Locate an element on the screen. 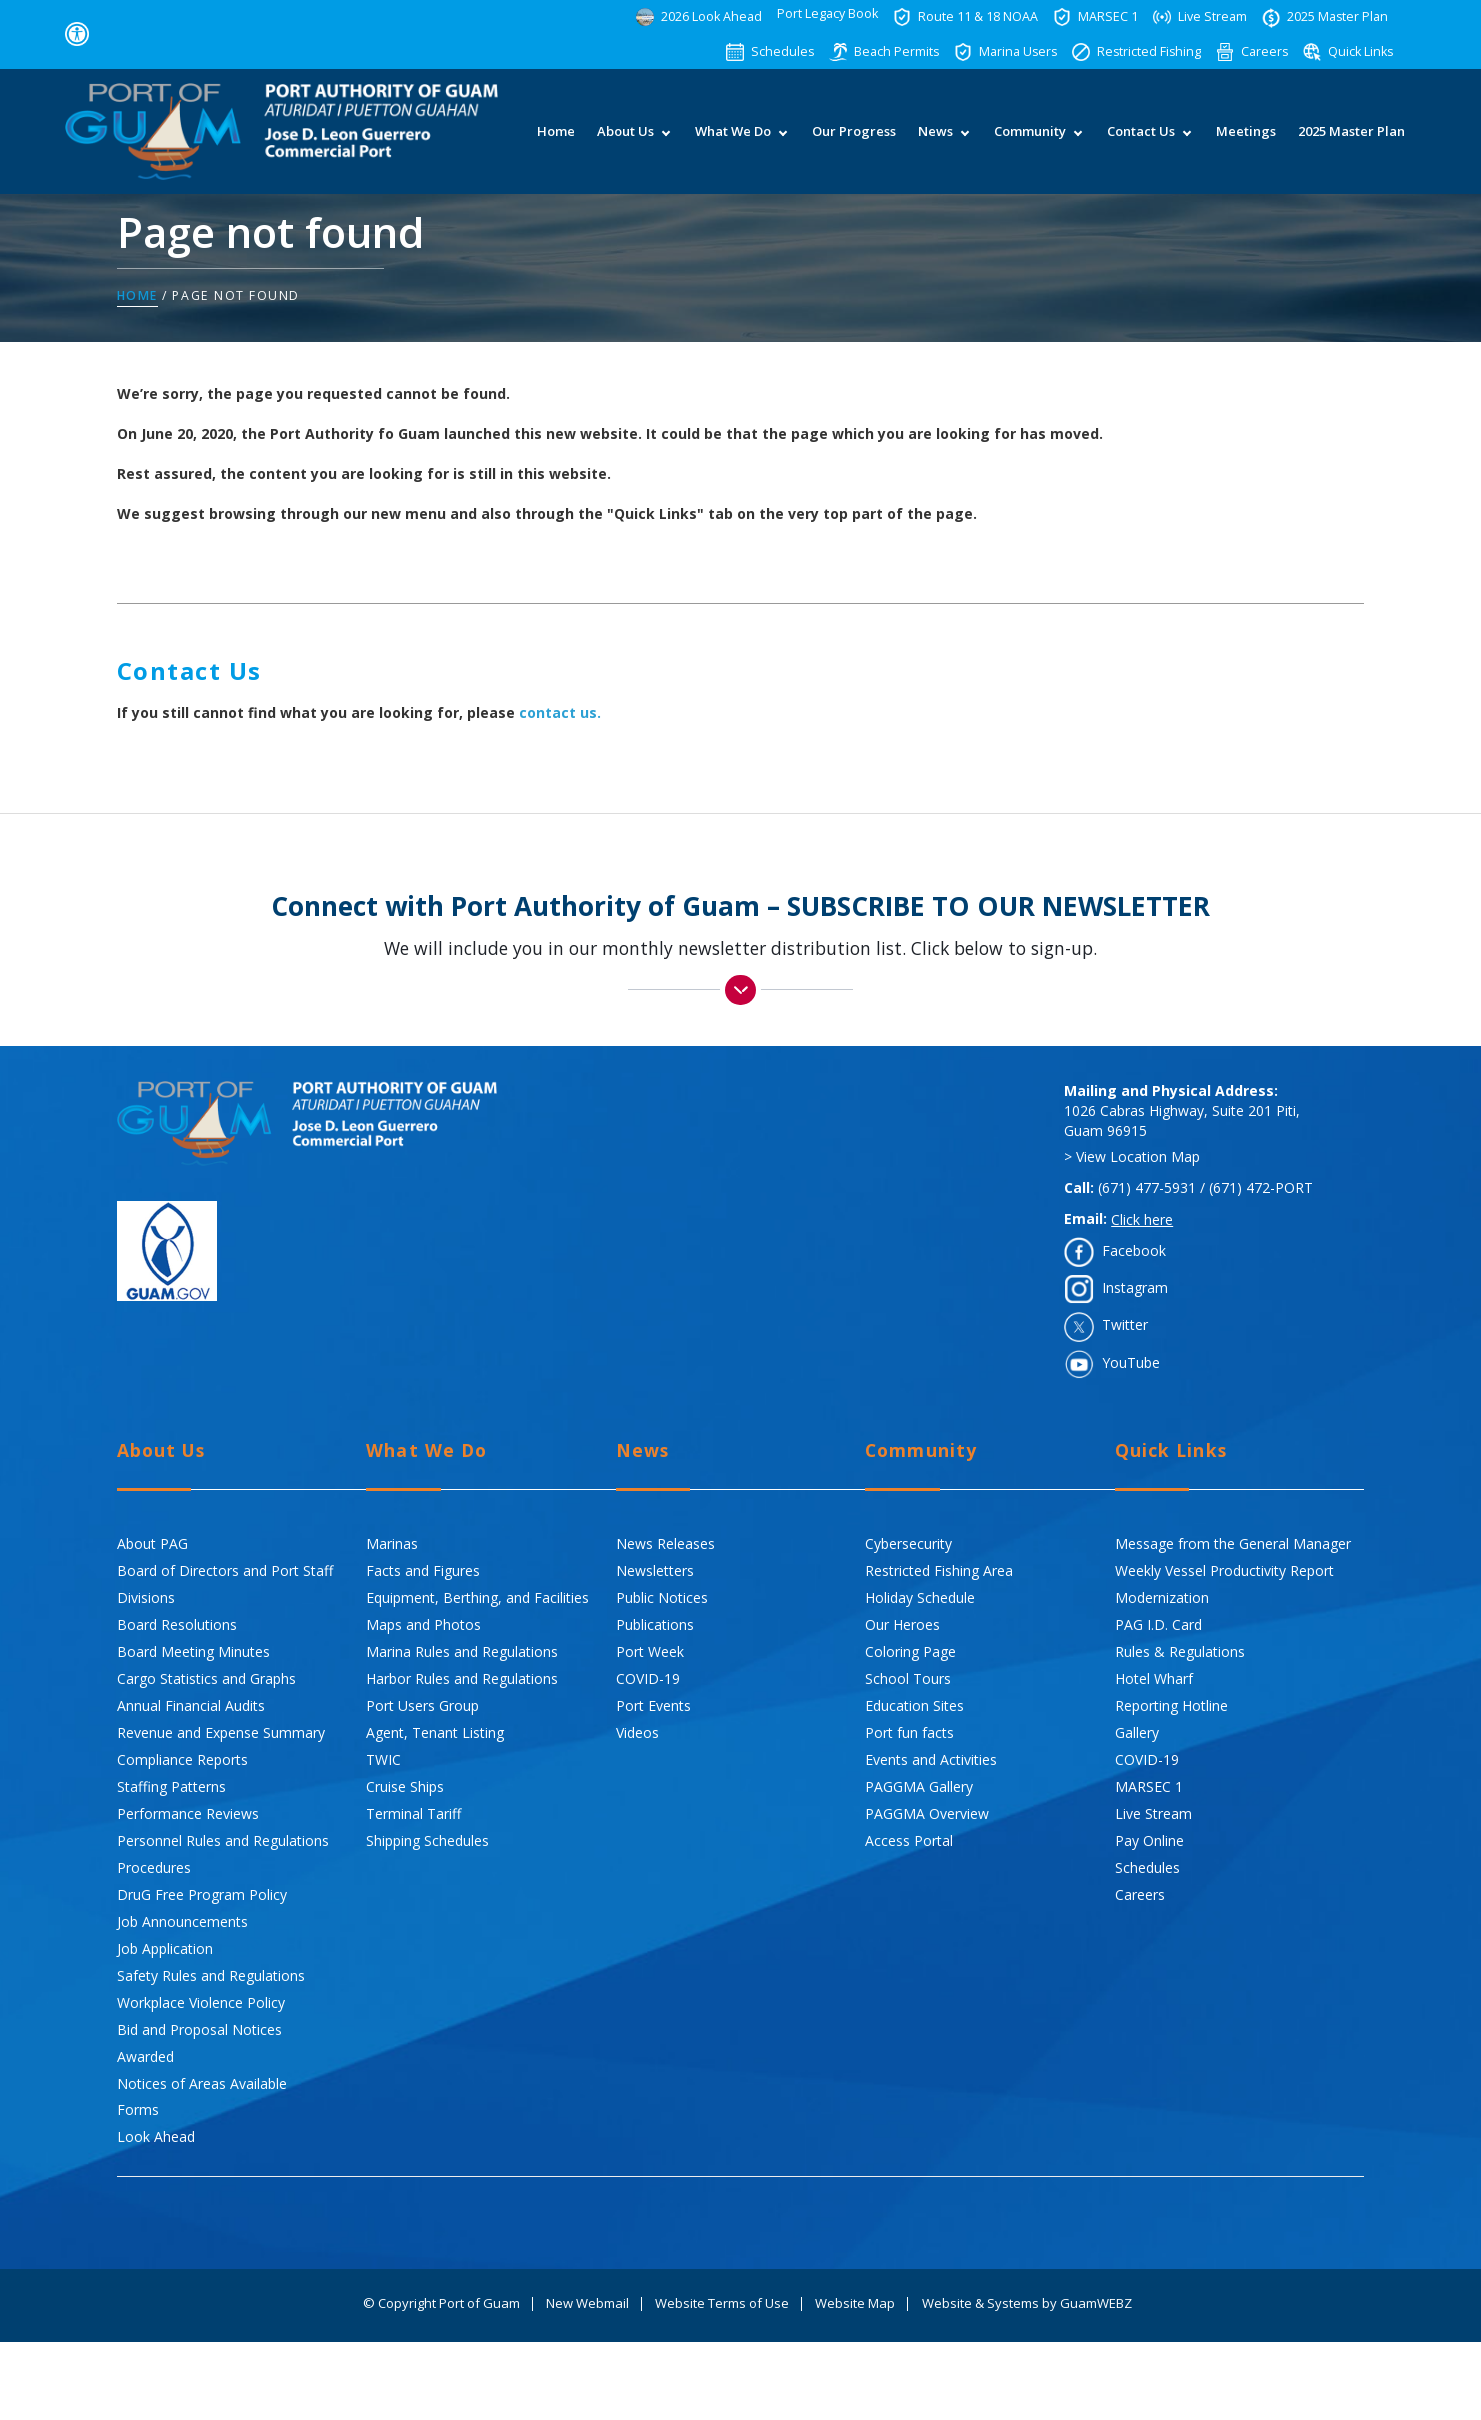 Image resolution: width=1481 pixels, height=2420 pixels. Contact Us is located at coordinates (1140, 142).